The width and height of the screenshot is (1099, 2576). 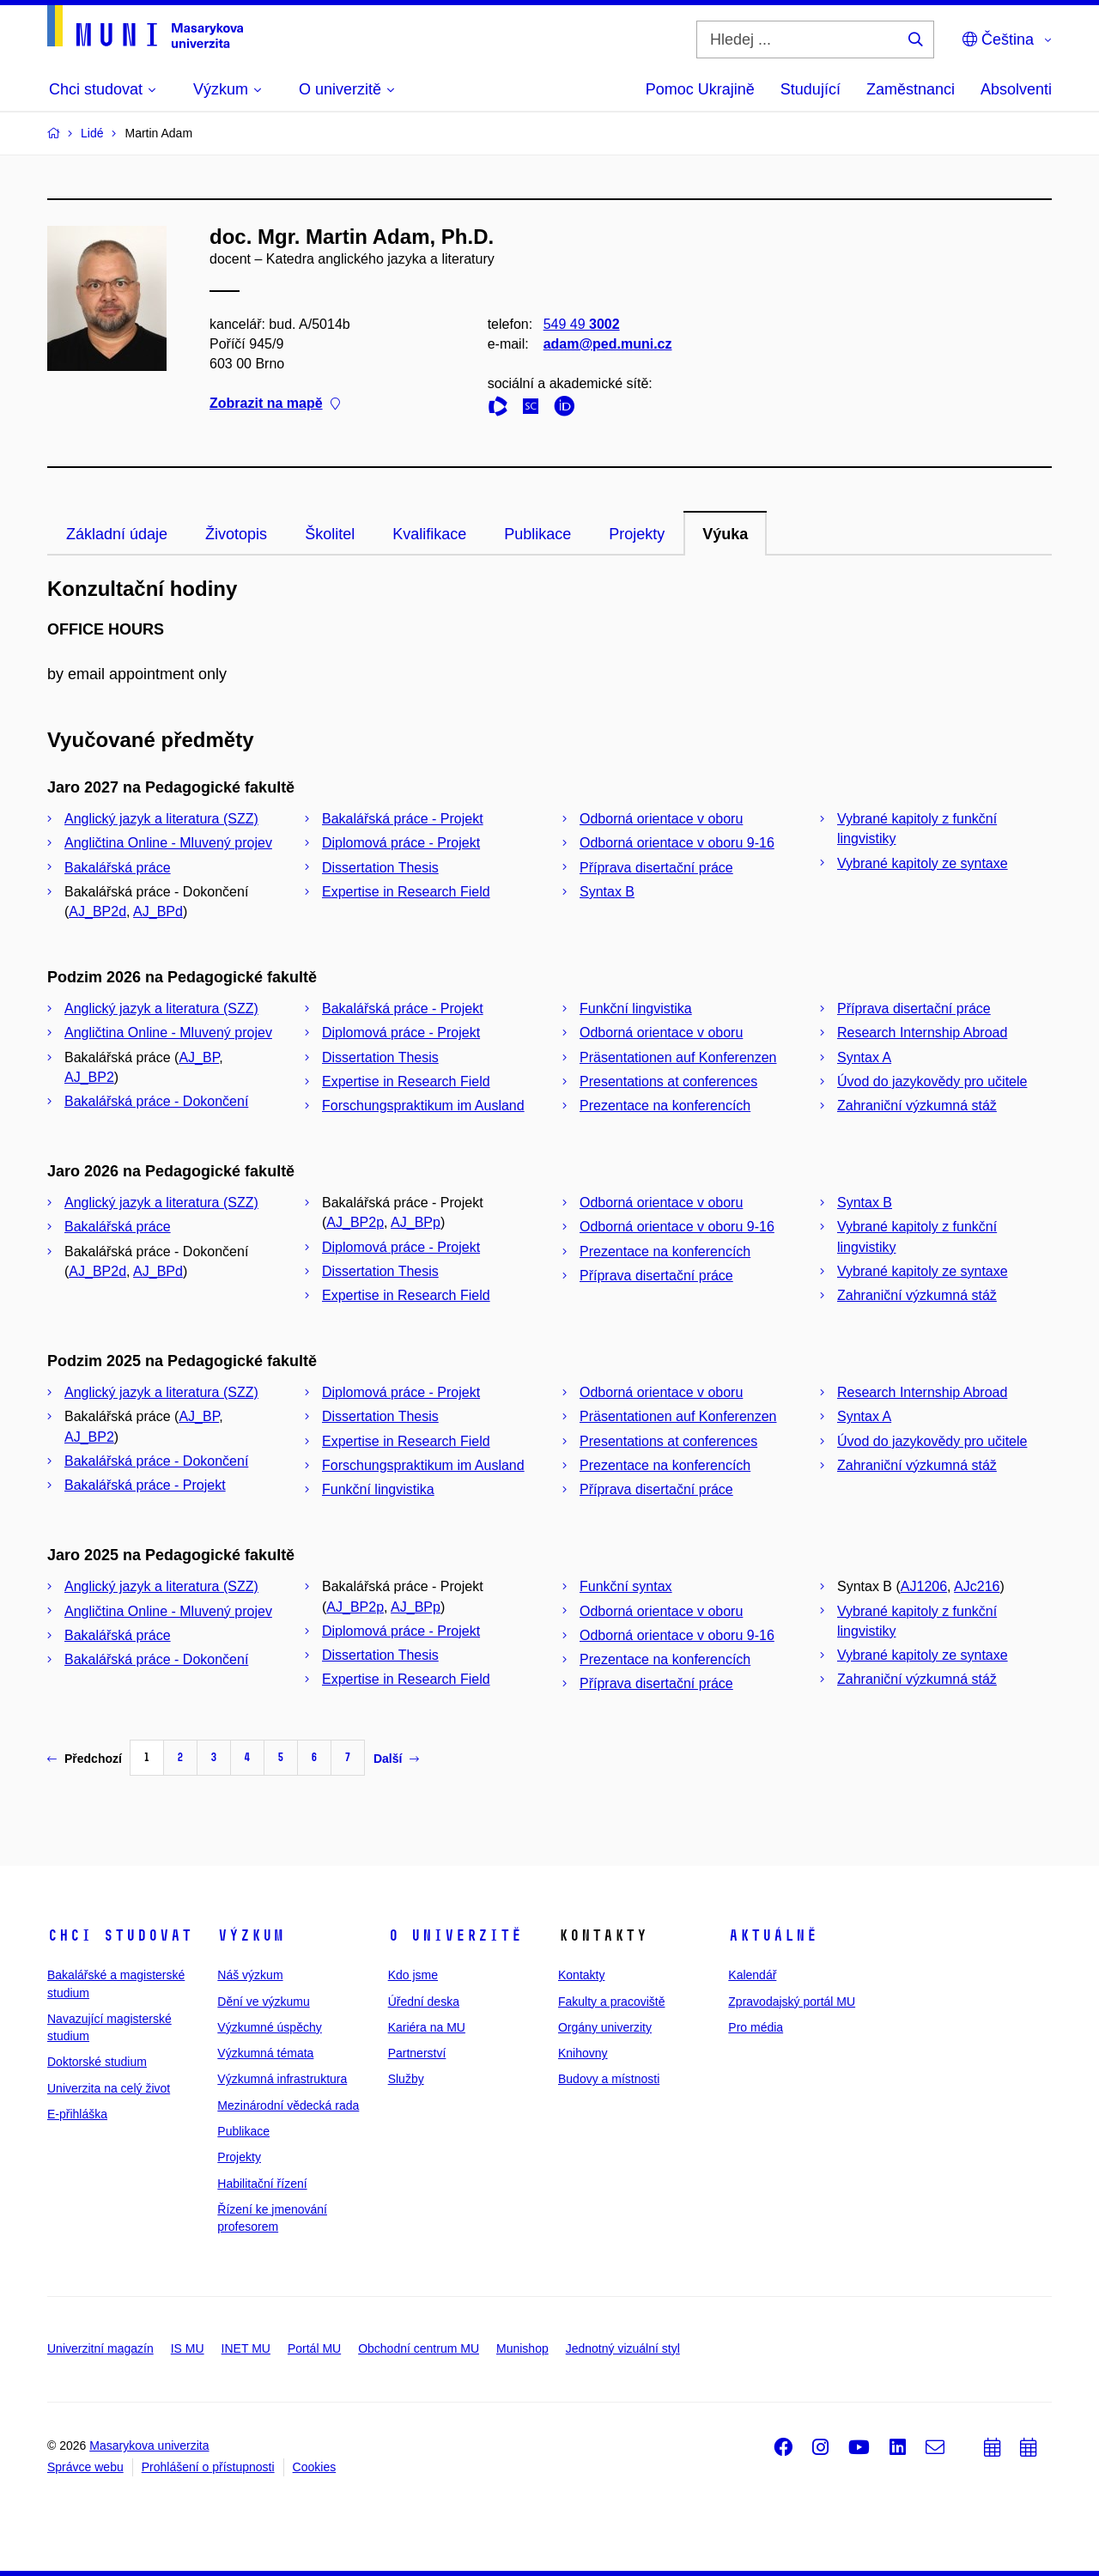 I want to click on Kontakty, so click(x=581, y=1975).